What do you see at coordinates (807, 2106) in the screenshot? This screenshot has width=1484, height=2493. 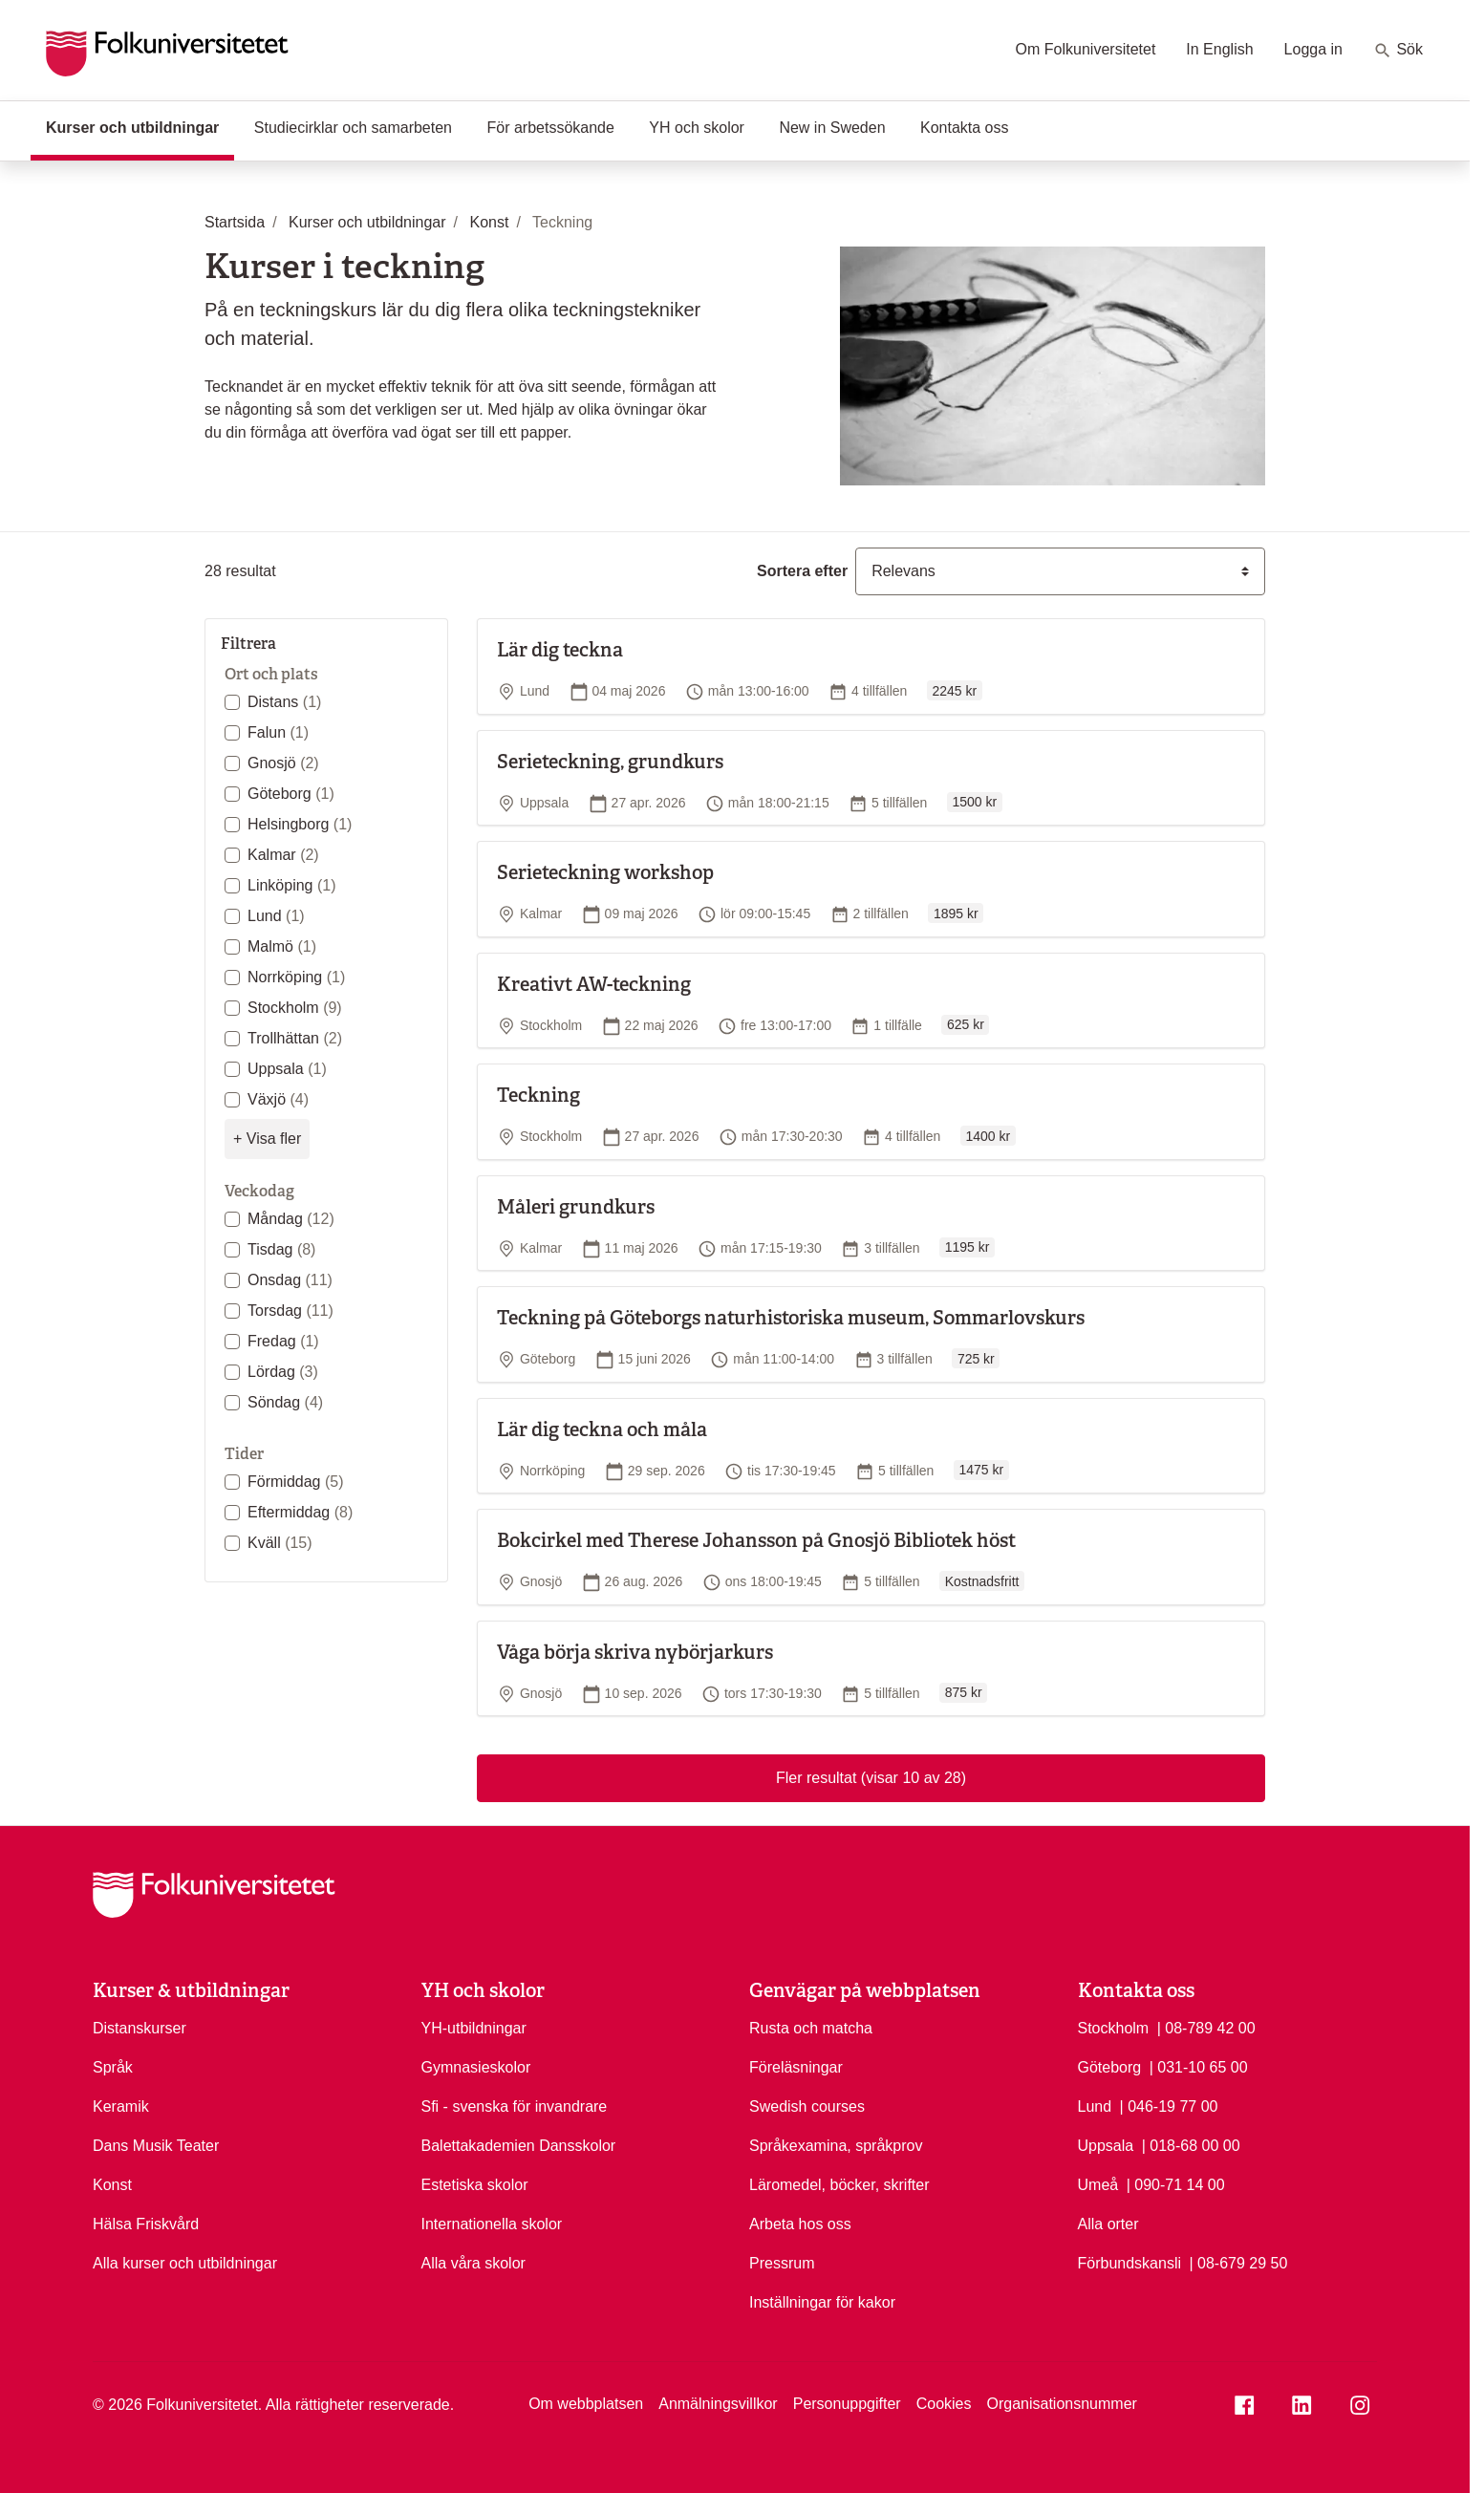 I see `Swedish courses` at bounding box center [807, 2106].